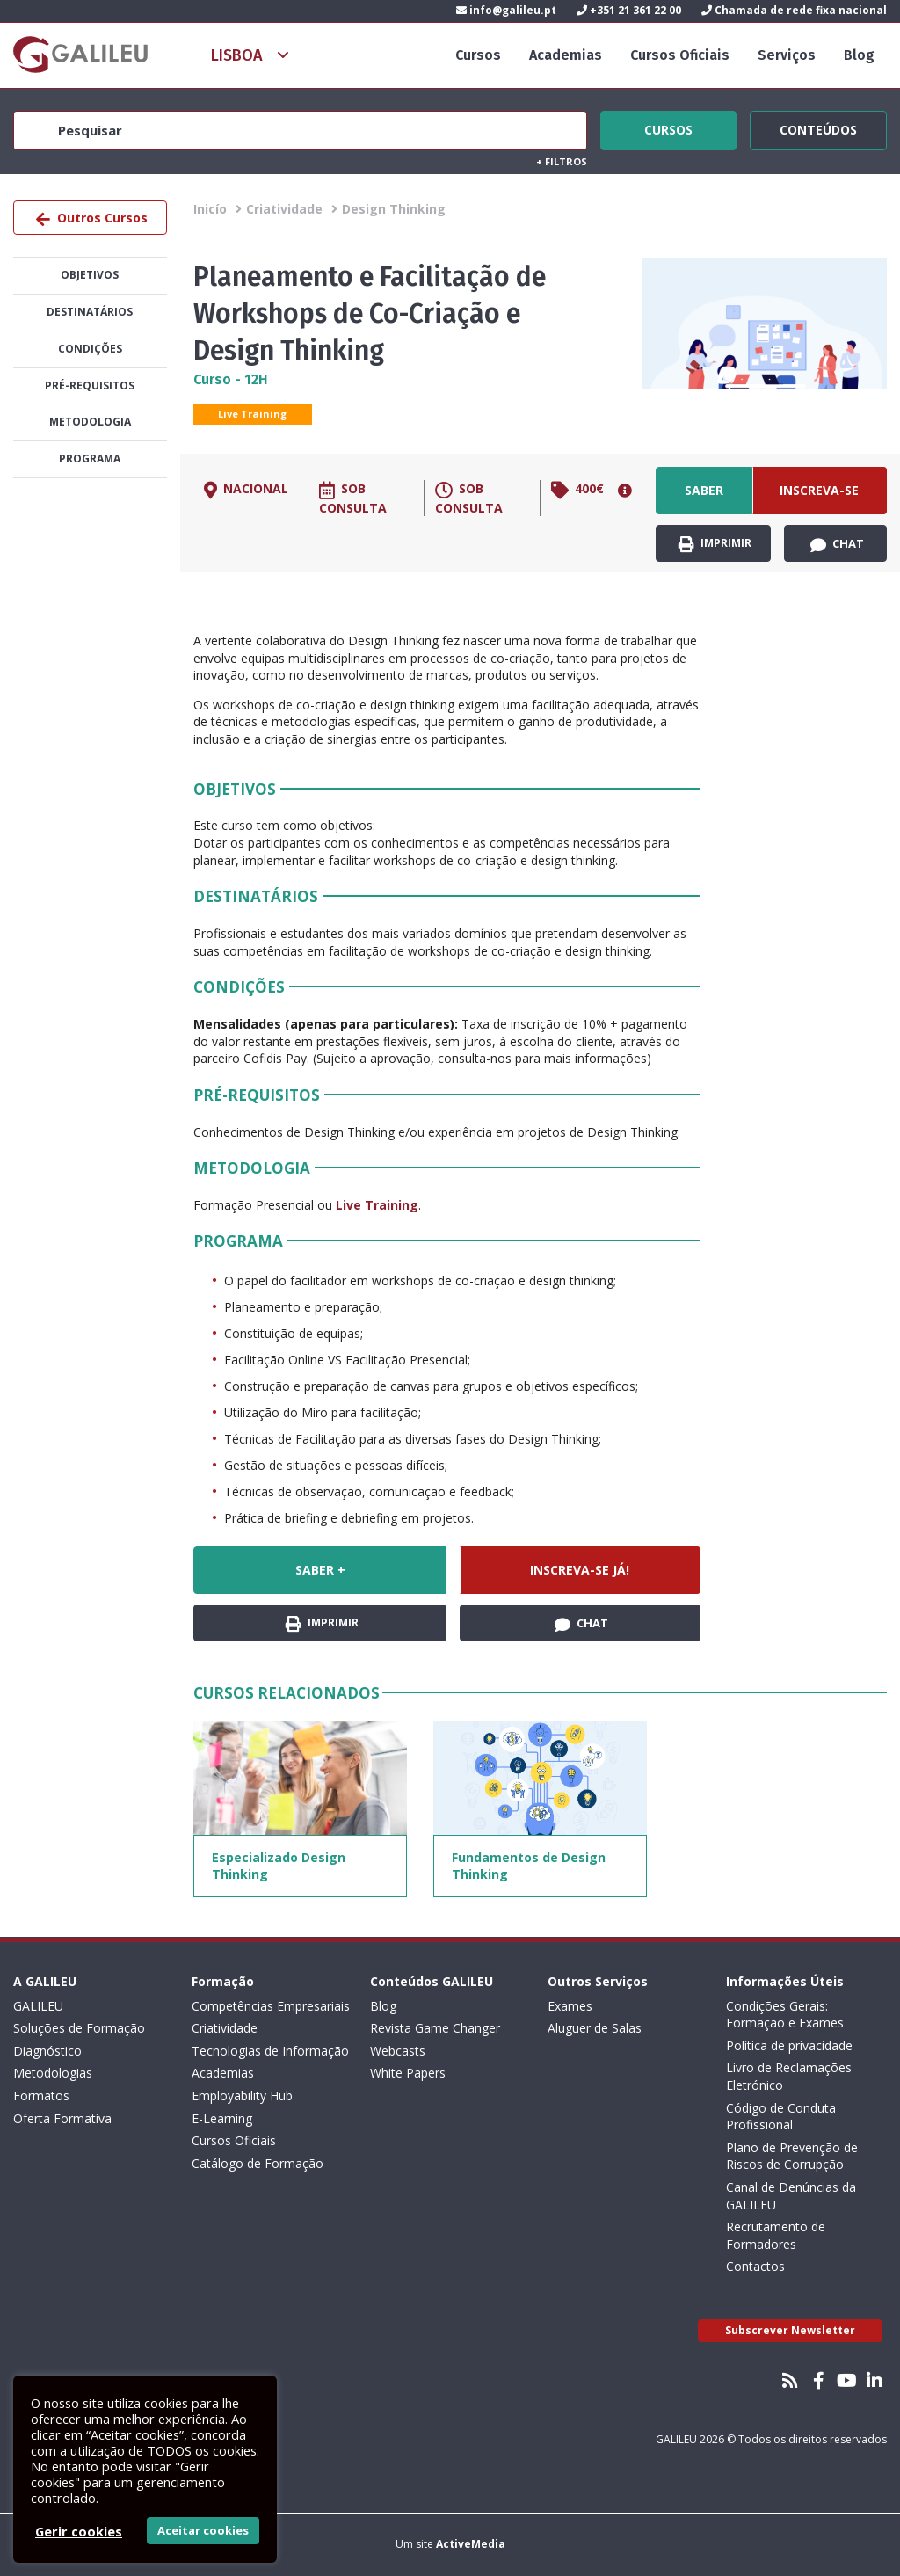  Describe the element at coordinates (775, 2235) in the screenshot. I see `Recrutamento de Formadores` at that location.